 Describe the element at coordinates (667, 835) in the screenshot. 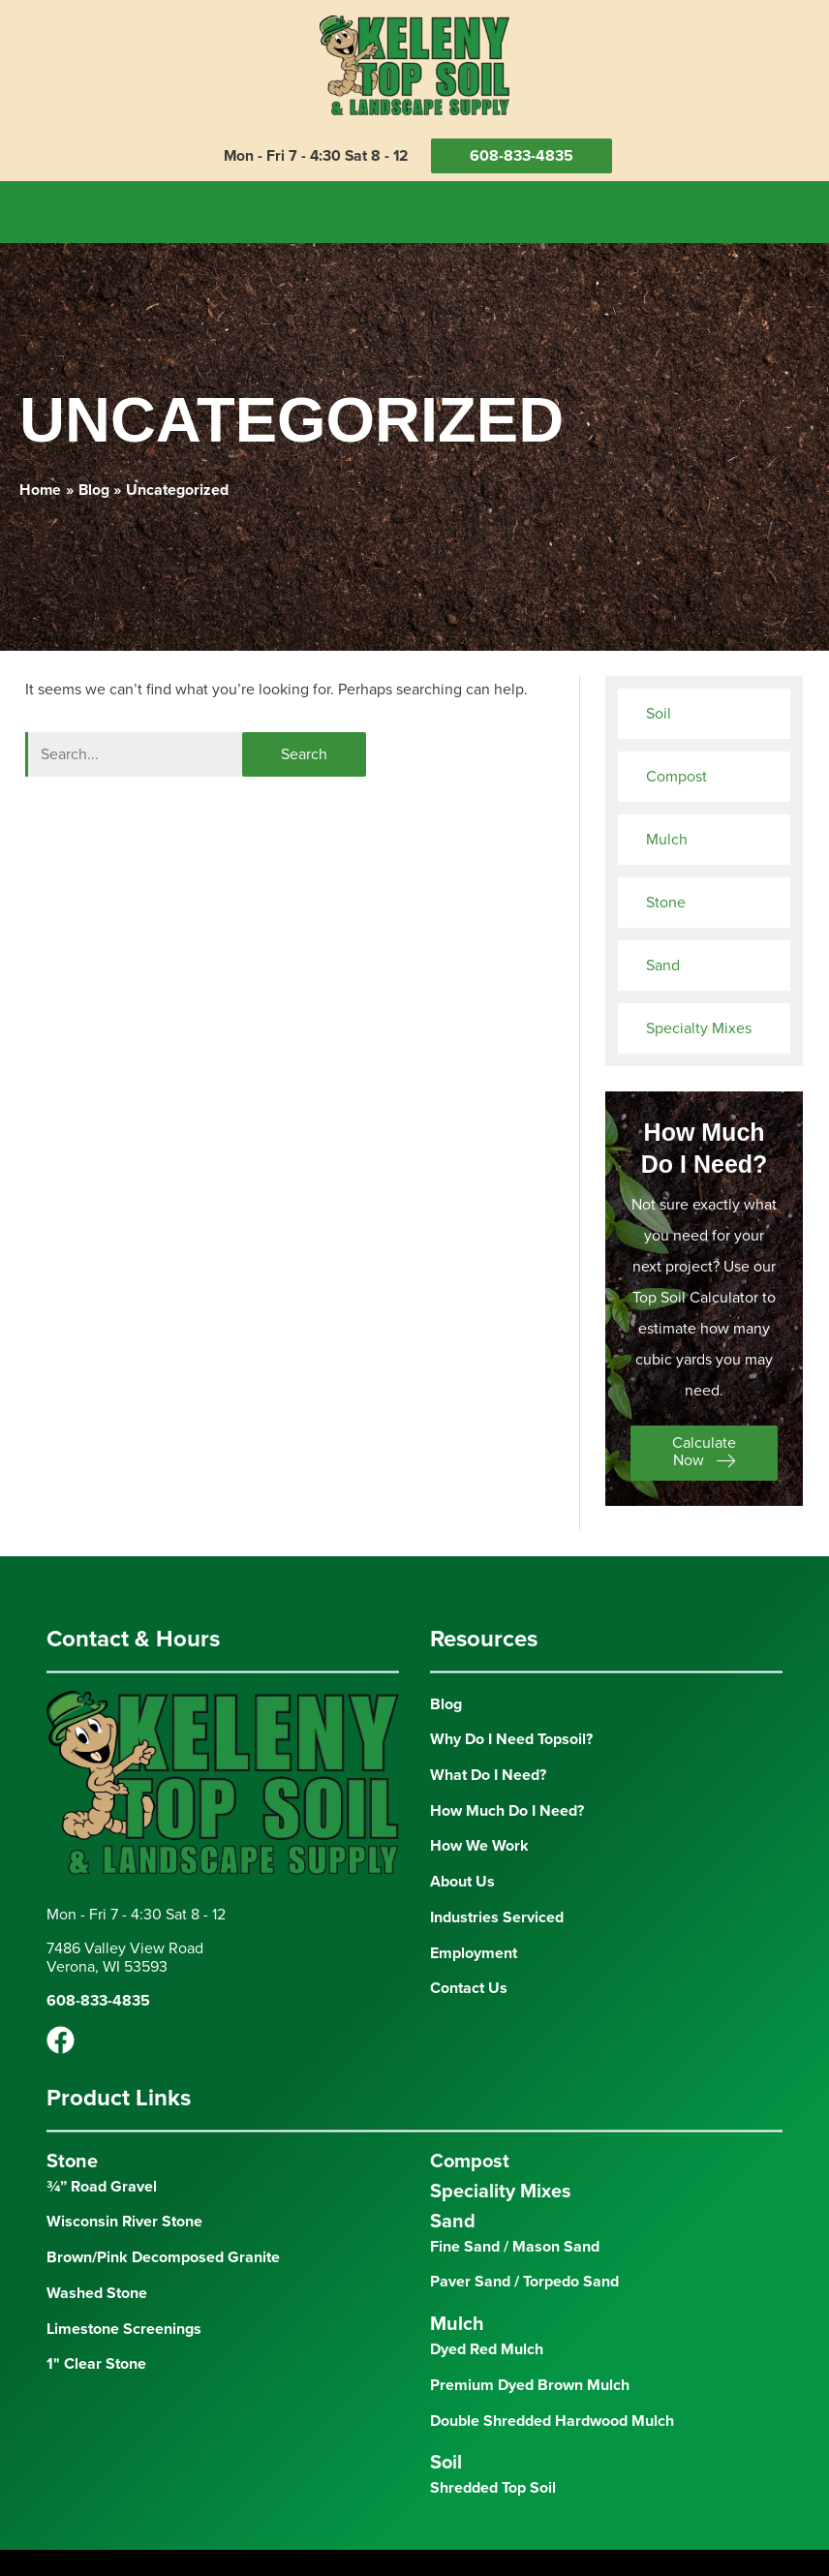

I see `Mulch` at that location.